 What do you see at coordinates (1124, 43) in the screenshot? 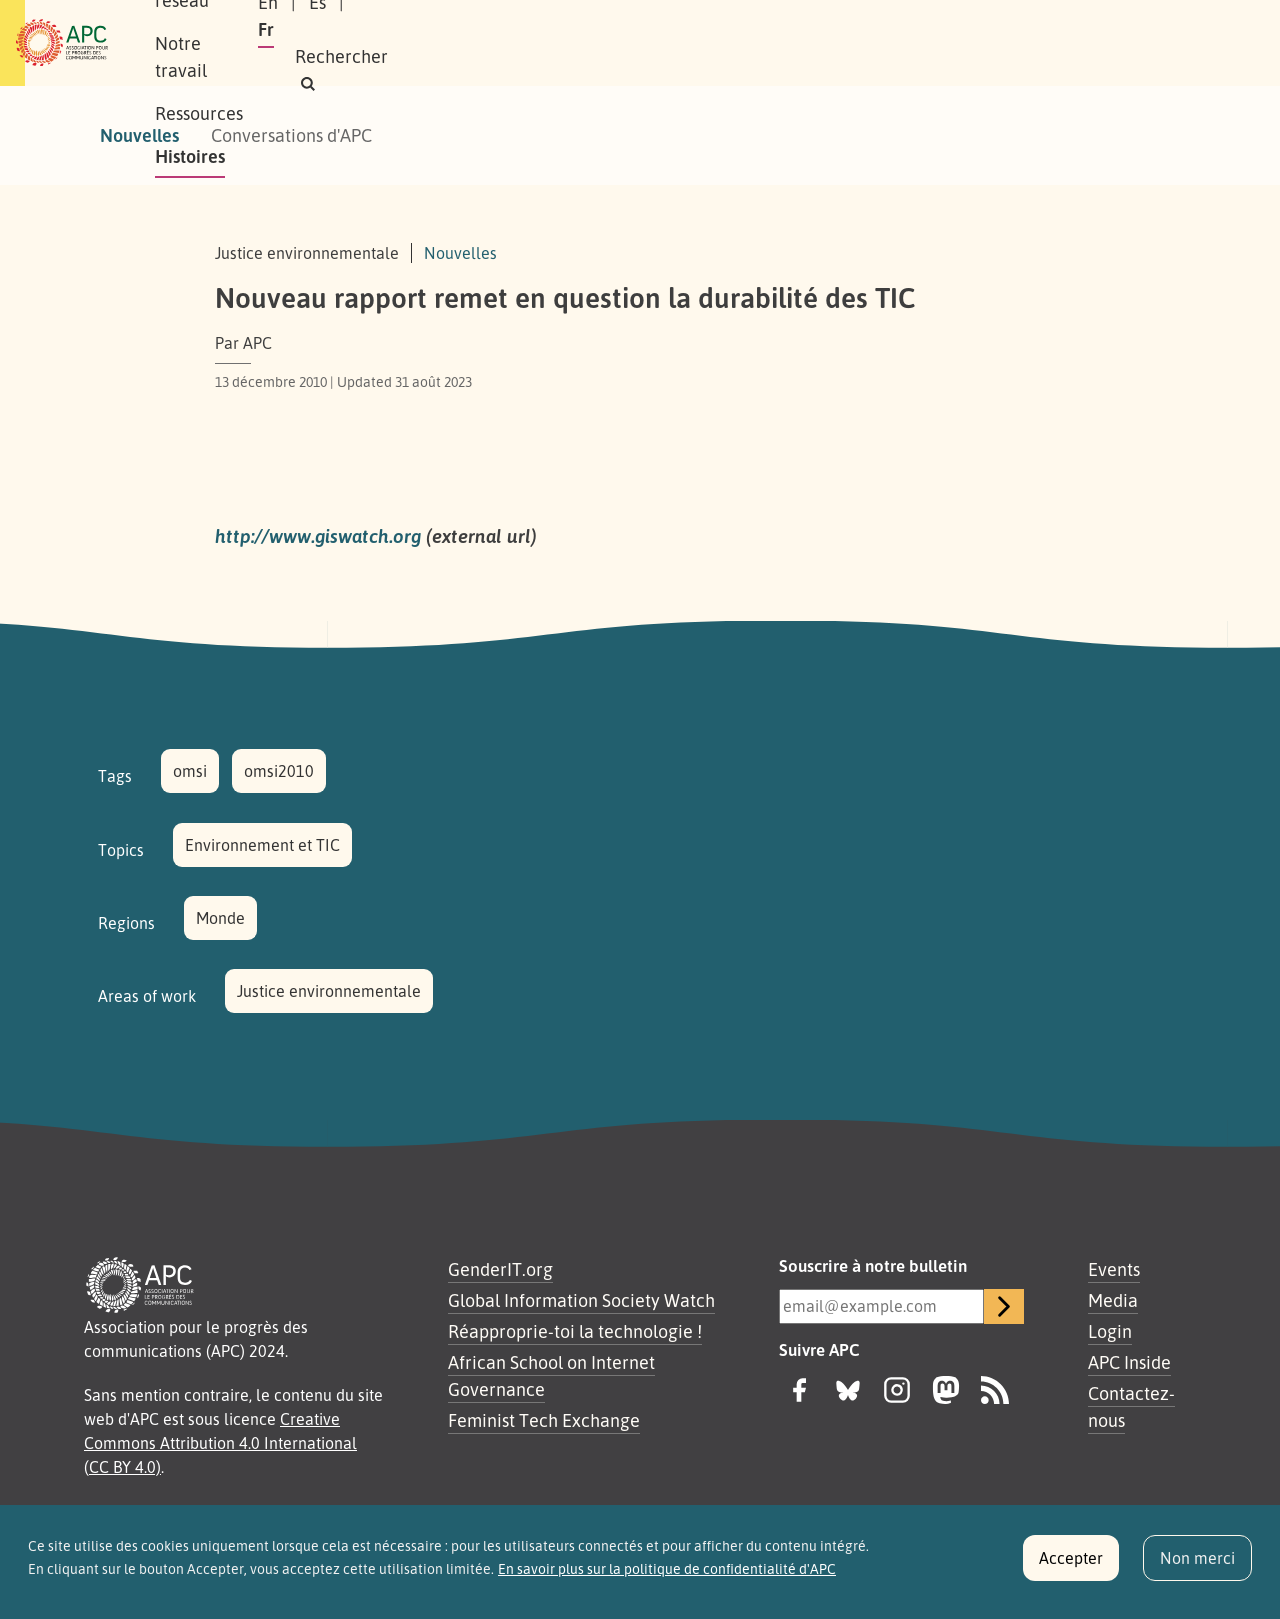
I see `[button]` at bounding box center [1124, 43].